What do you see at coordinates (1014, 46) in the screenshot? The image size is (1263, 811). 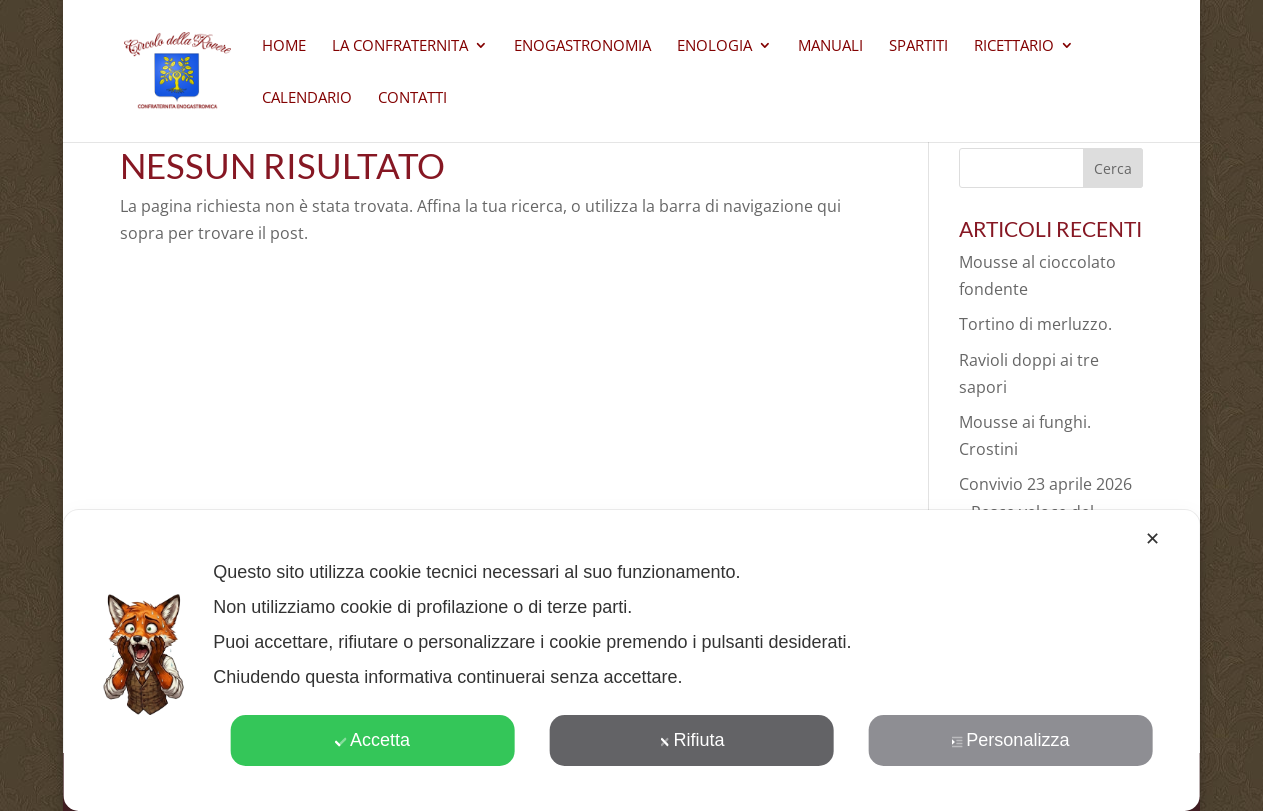 I see `Ricettario` at bounding box center [1014, 46].